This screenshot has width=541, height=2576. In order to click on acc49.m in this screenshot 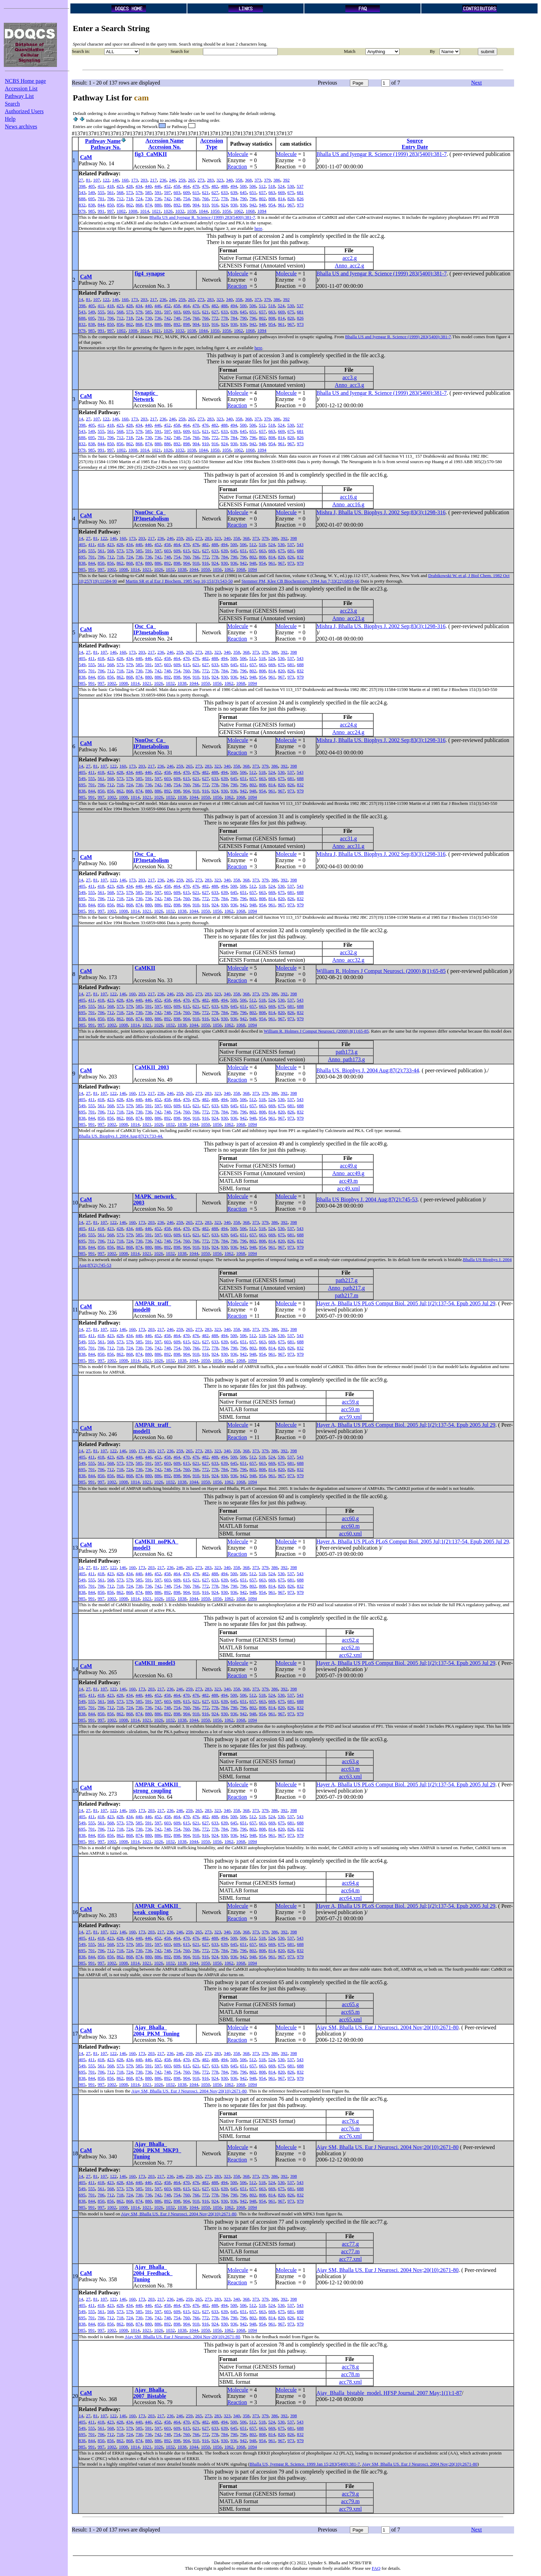, I will do `click(348, 1181)`.